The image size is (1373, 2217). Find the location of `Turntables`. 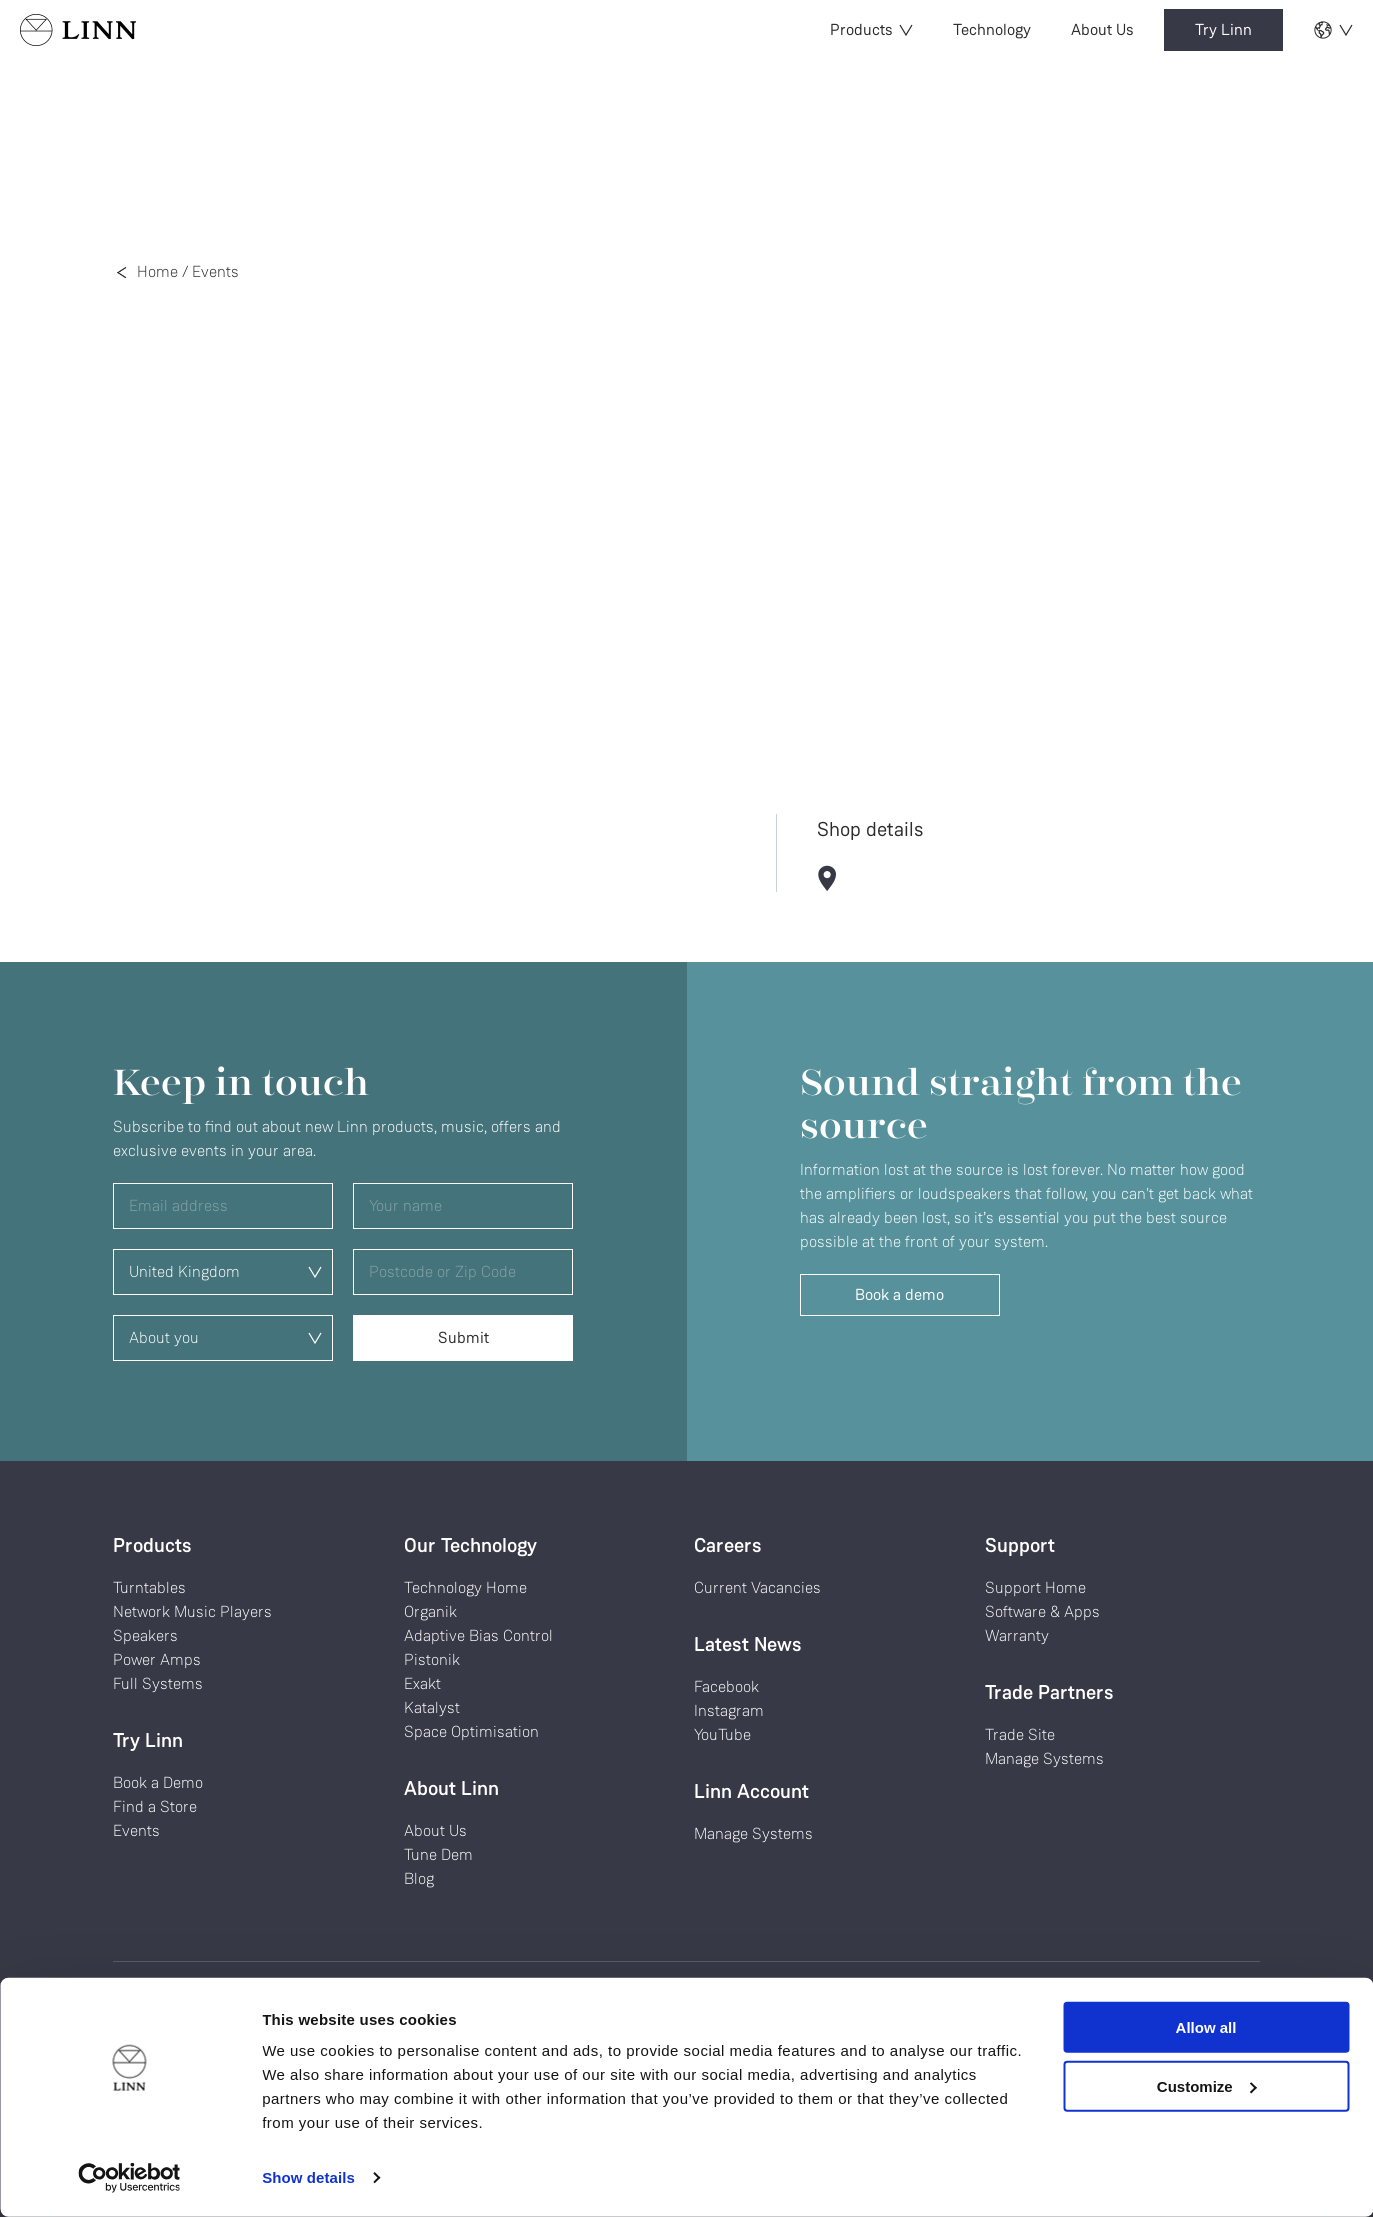

Turntables is located at coordinates (149, 1587).